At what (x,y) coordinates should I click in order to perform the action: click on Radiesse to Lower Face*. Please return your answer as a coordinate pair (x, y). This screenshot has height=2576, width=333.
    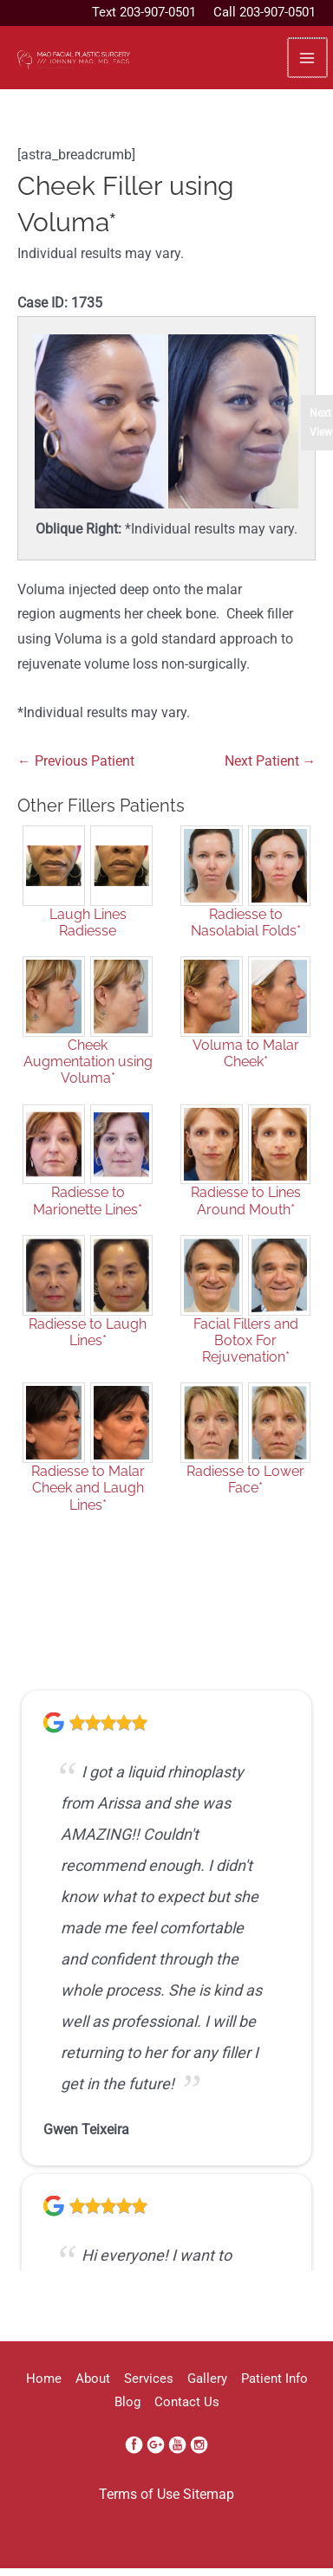
    Looking at the image, I should click on (245, 1479).